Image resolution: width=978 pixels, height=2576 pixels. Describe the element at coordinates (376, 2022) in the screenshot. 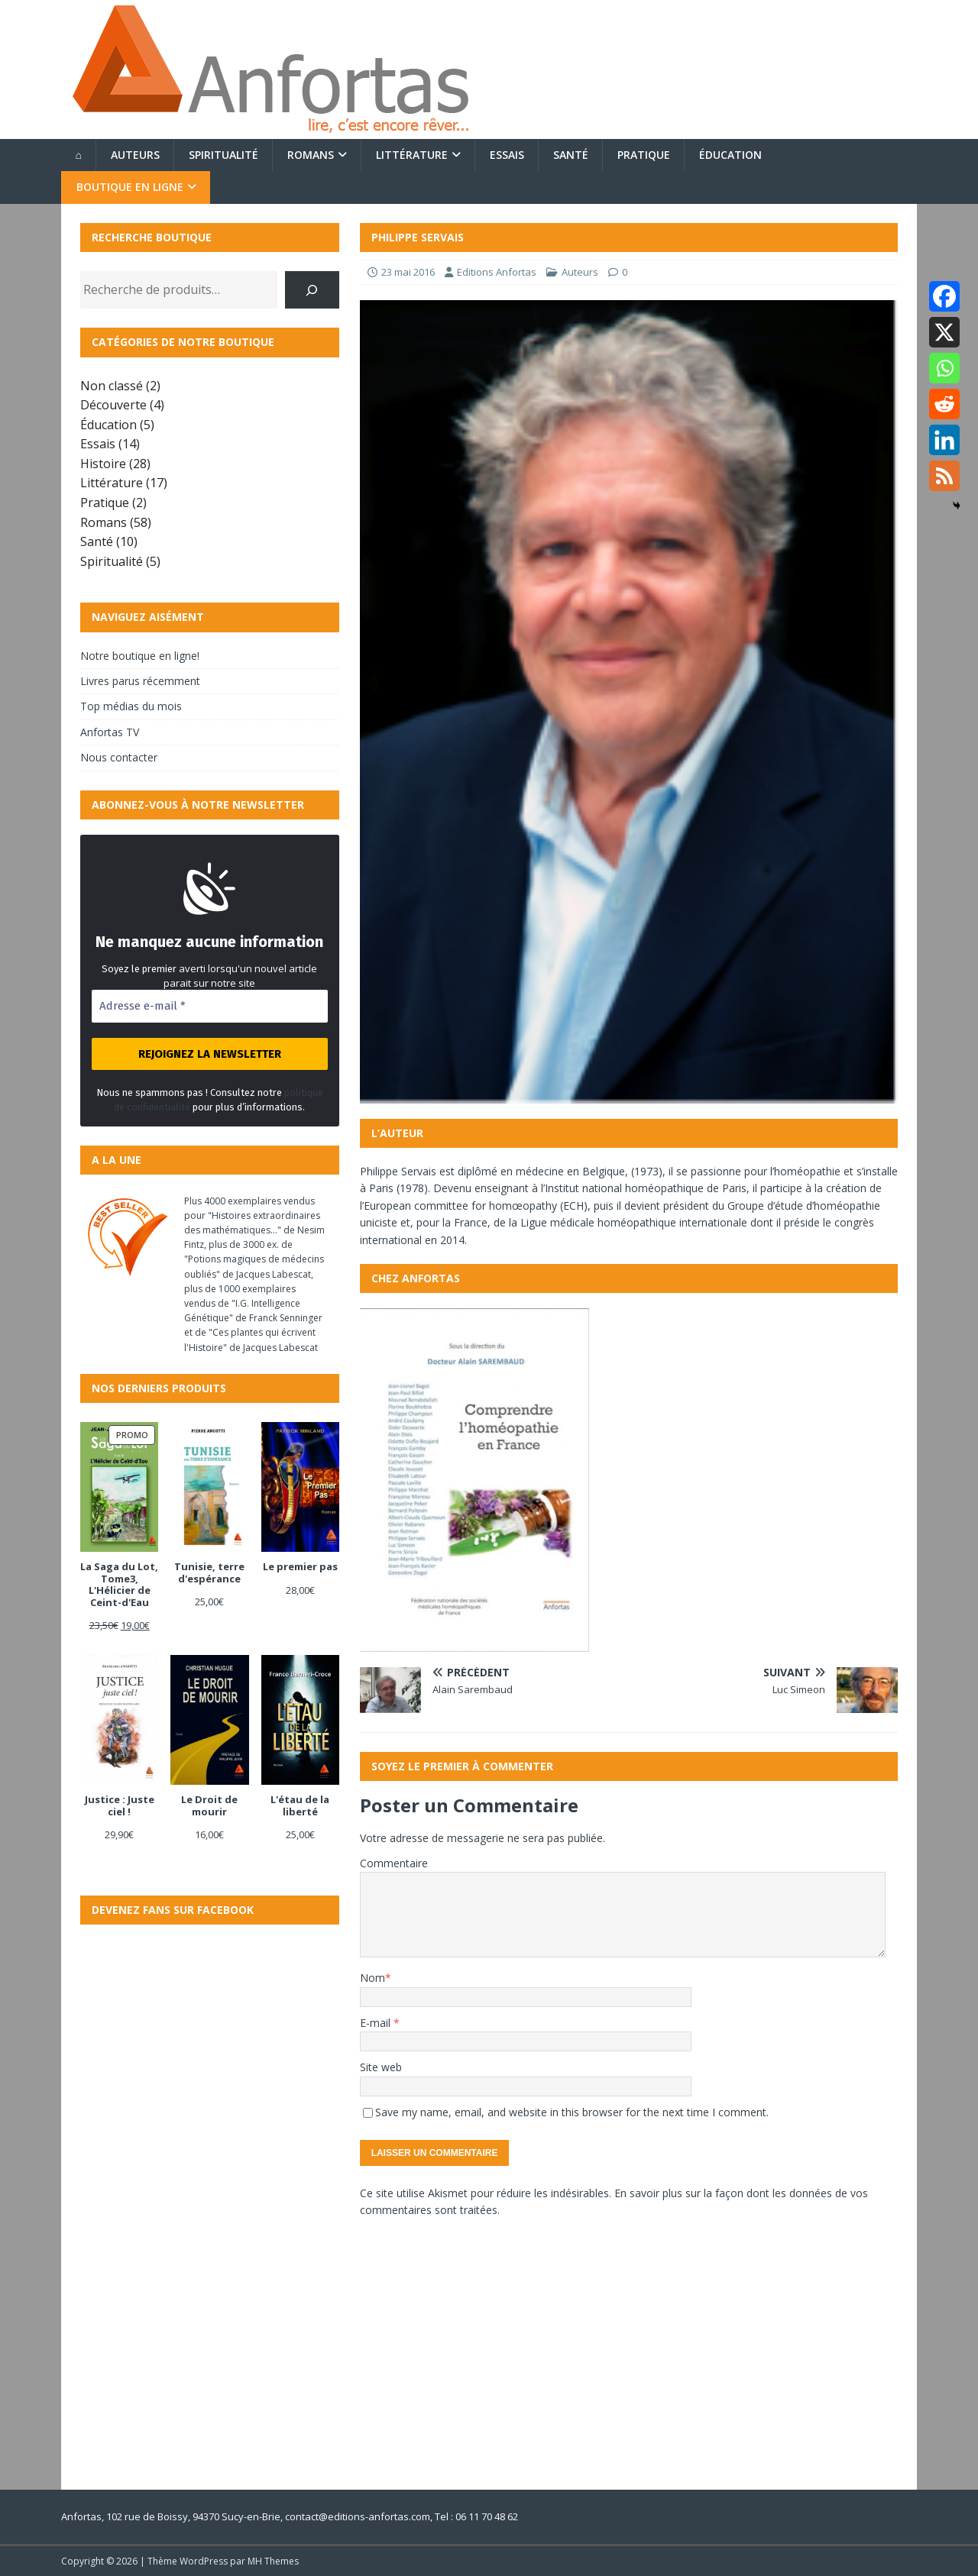

I see `E-mail` at that location.